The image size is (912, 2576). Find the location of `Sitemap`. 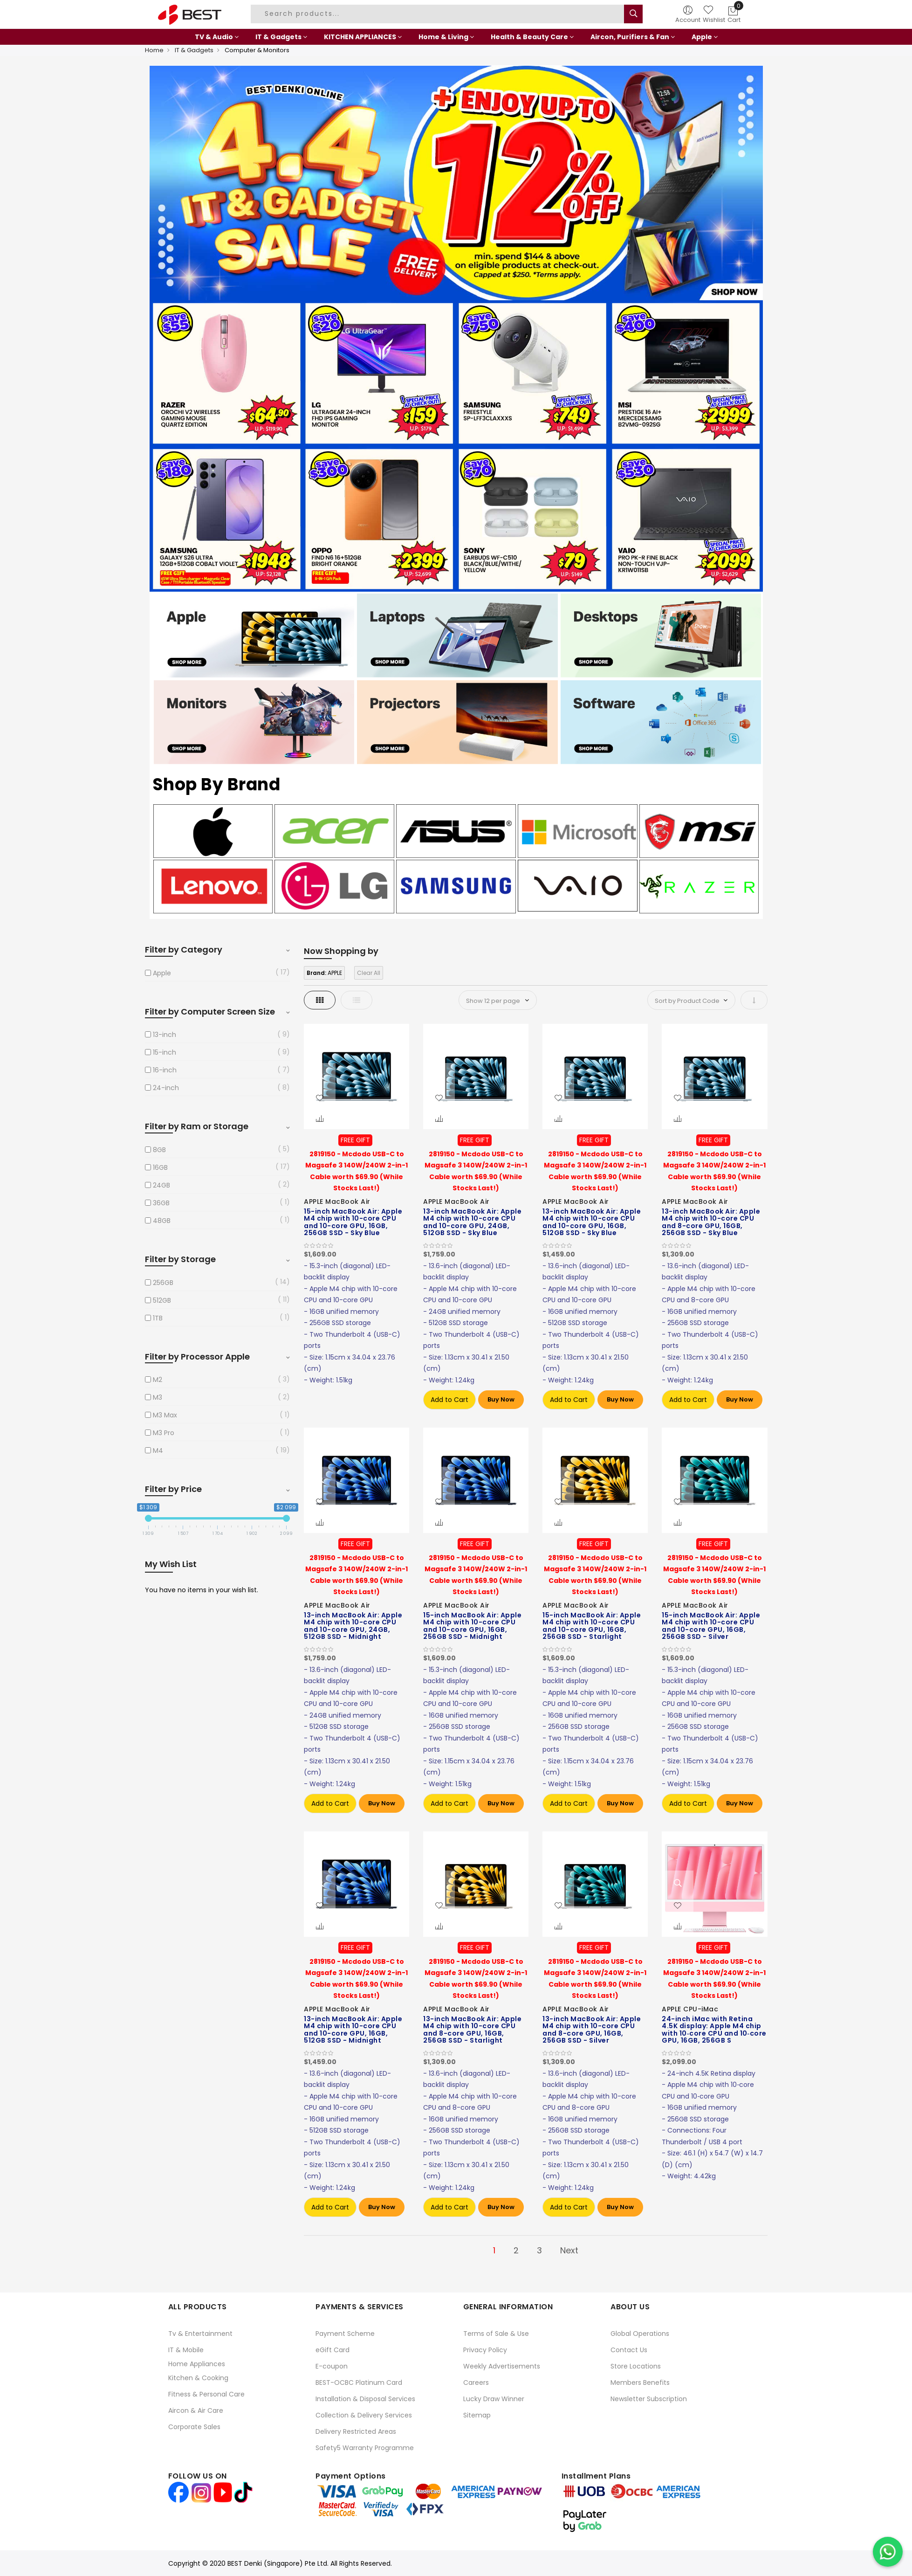

Sitemap is located at coordinates (477, 2415).